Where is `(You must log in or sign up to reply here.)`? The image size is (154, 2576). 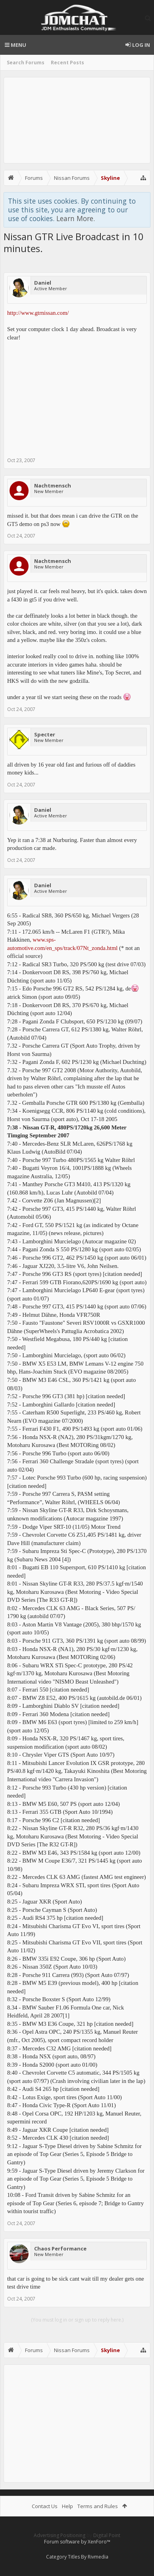 (You must log in or sign up to reply here.) is located at coordinates (77, 2319).